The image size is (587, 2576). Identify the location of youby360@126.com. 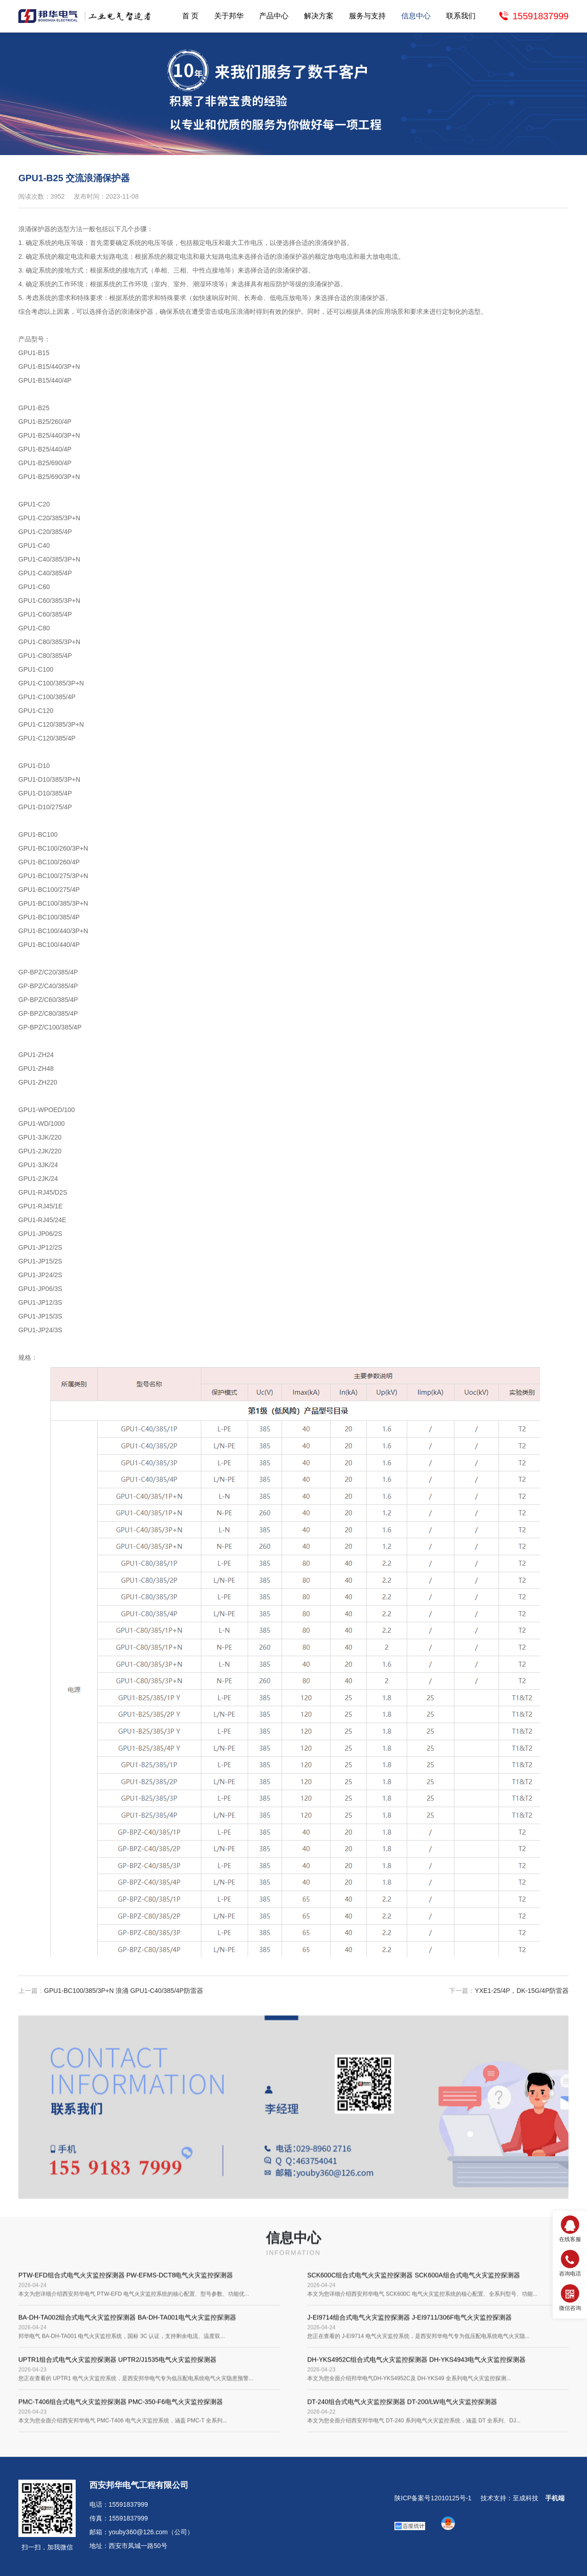
(138, 2532).